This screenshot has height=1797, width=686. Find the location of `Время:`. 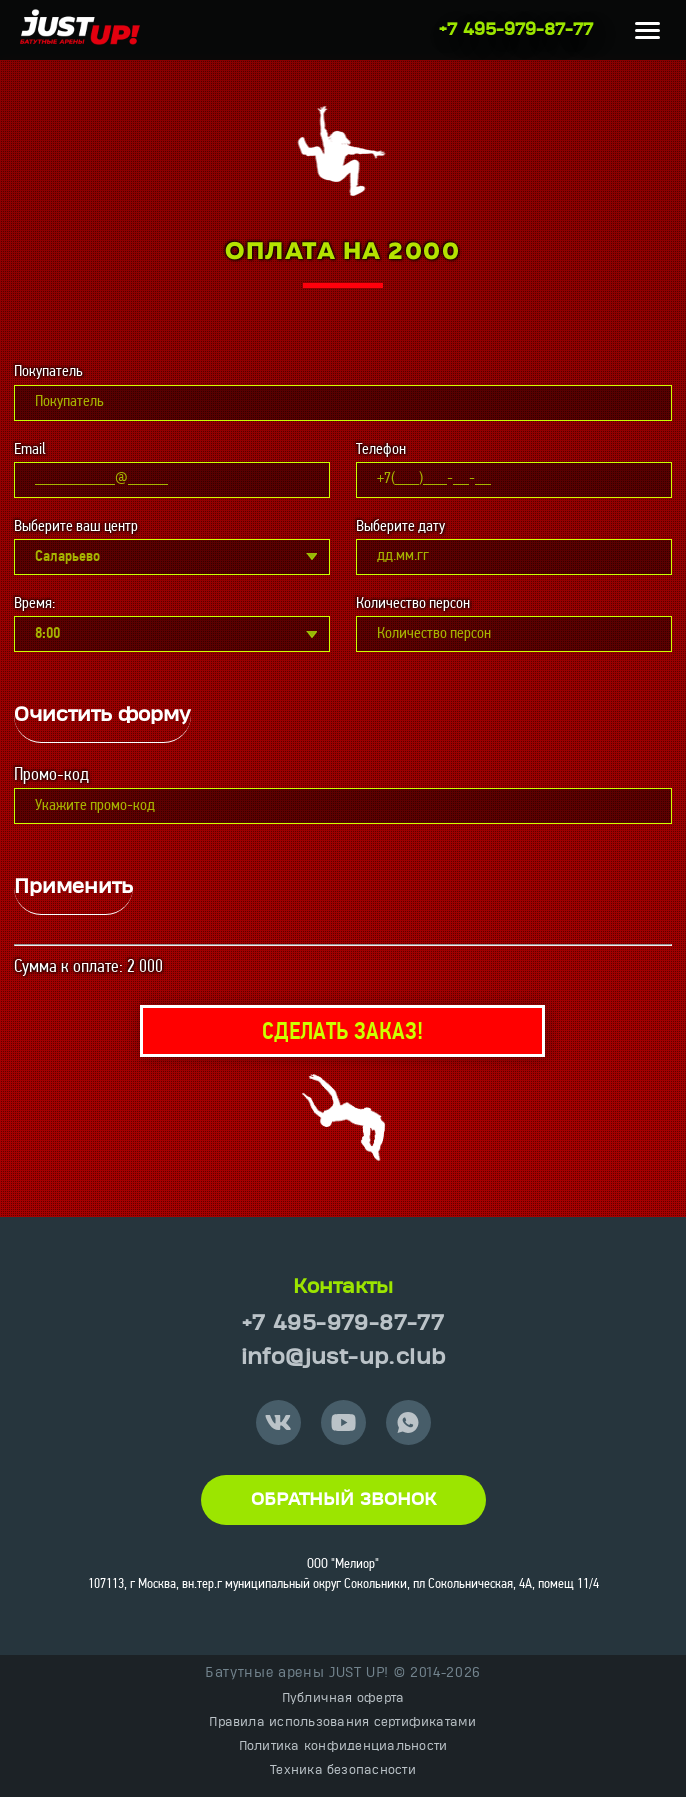

Время: is located at coordinates (34, 604).